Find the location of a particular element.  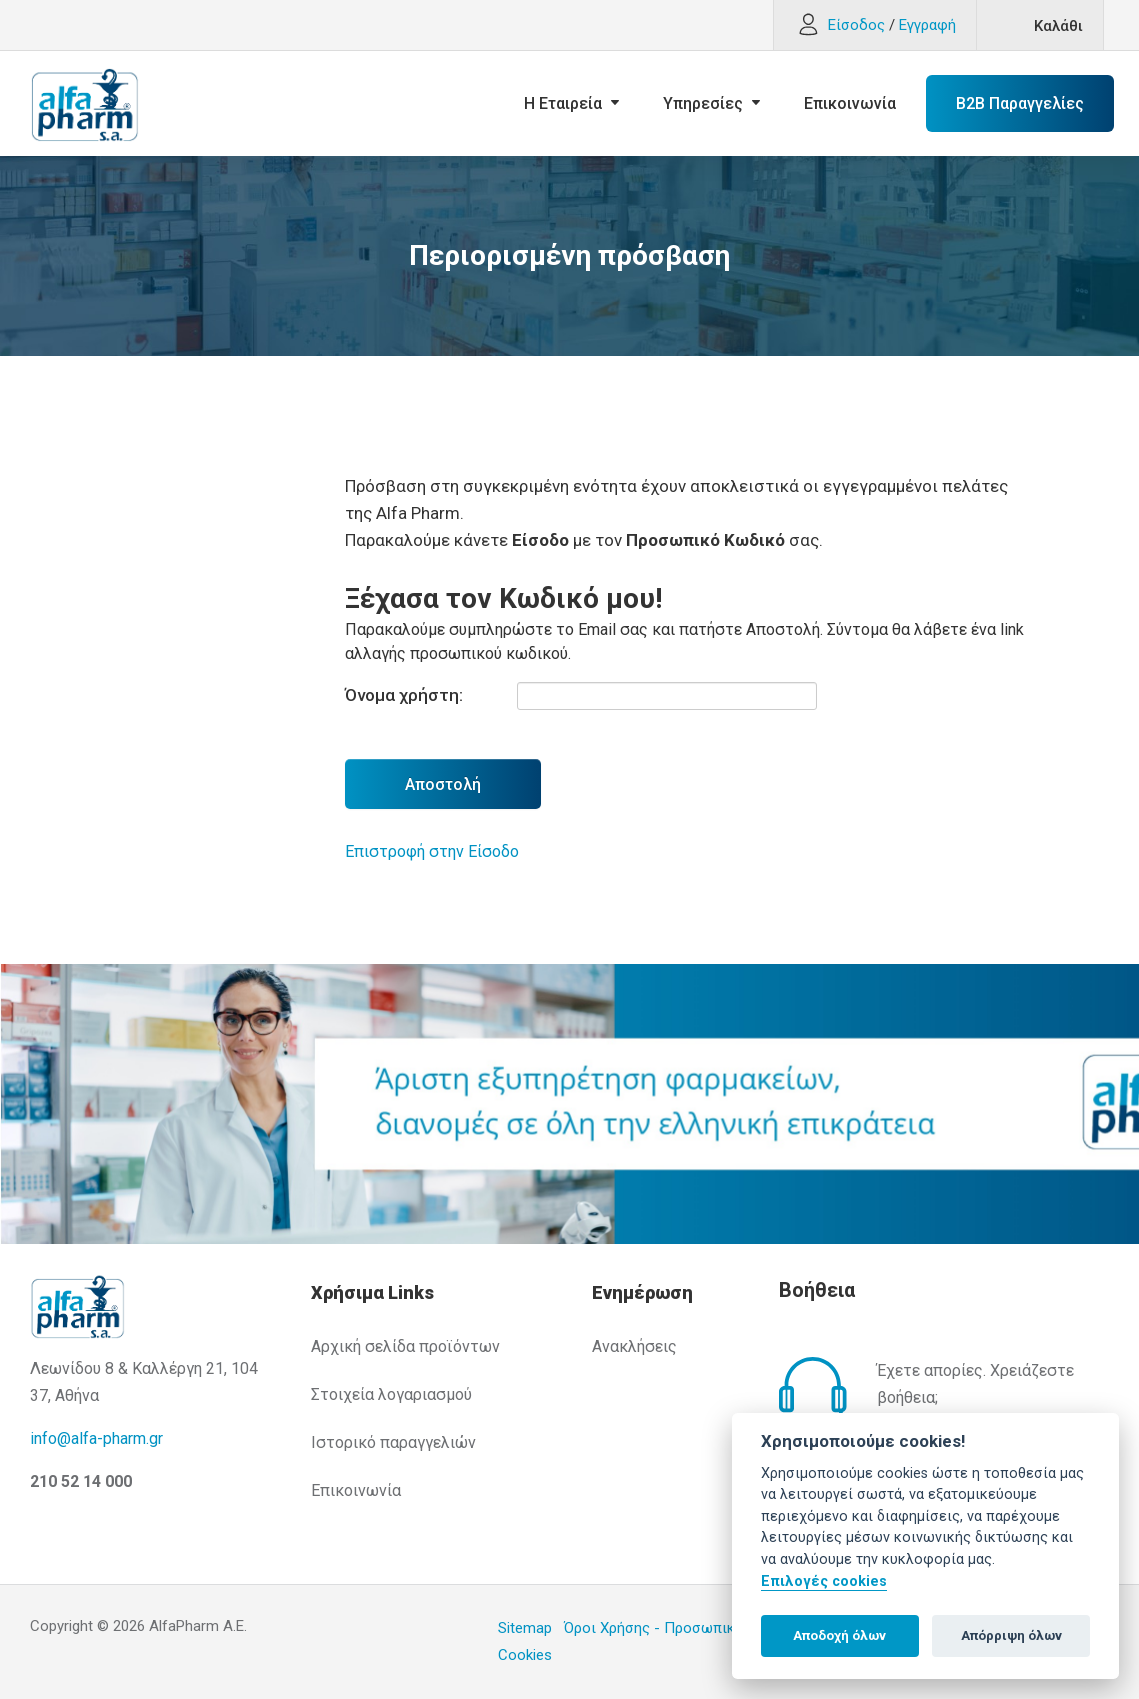

info@alfa-pharm.gr is located at coordinates (96, 1438).